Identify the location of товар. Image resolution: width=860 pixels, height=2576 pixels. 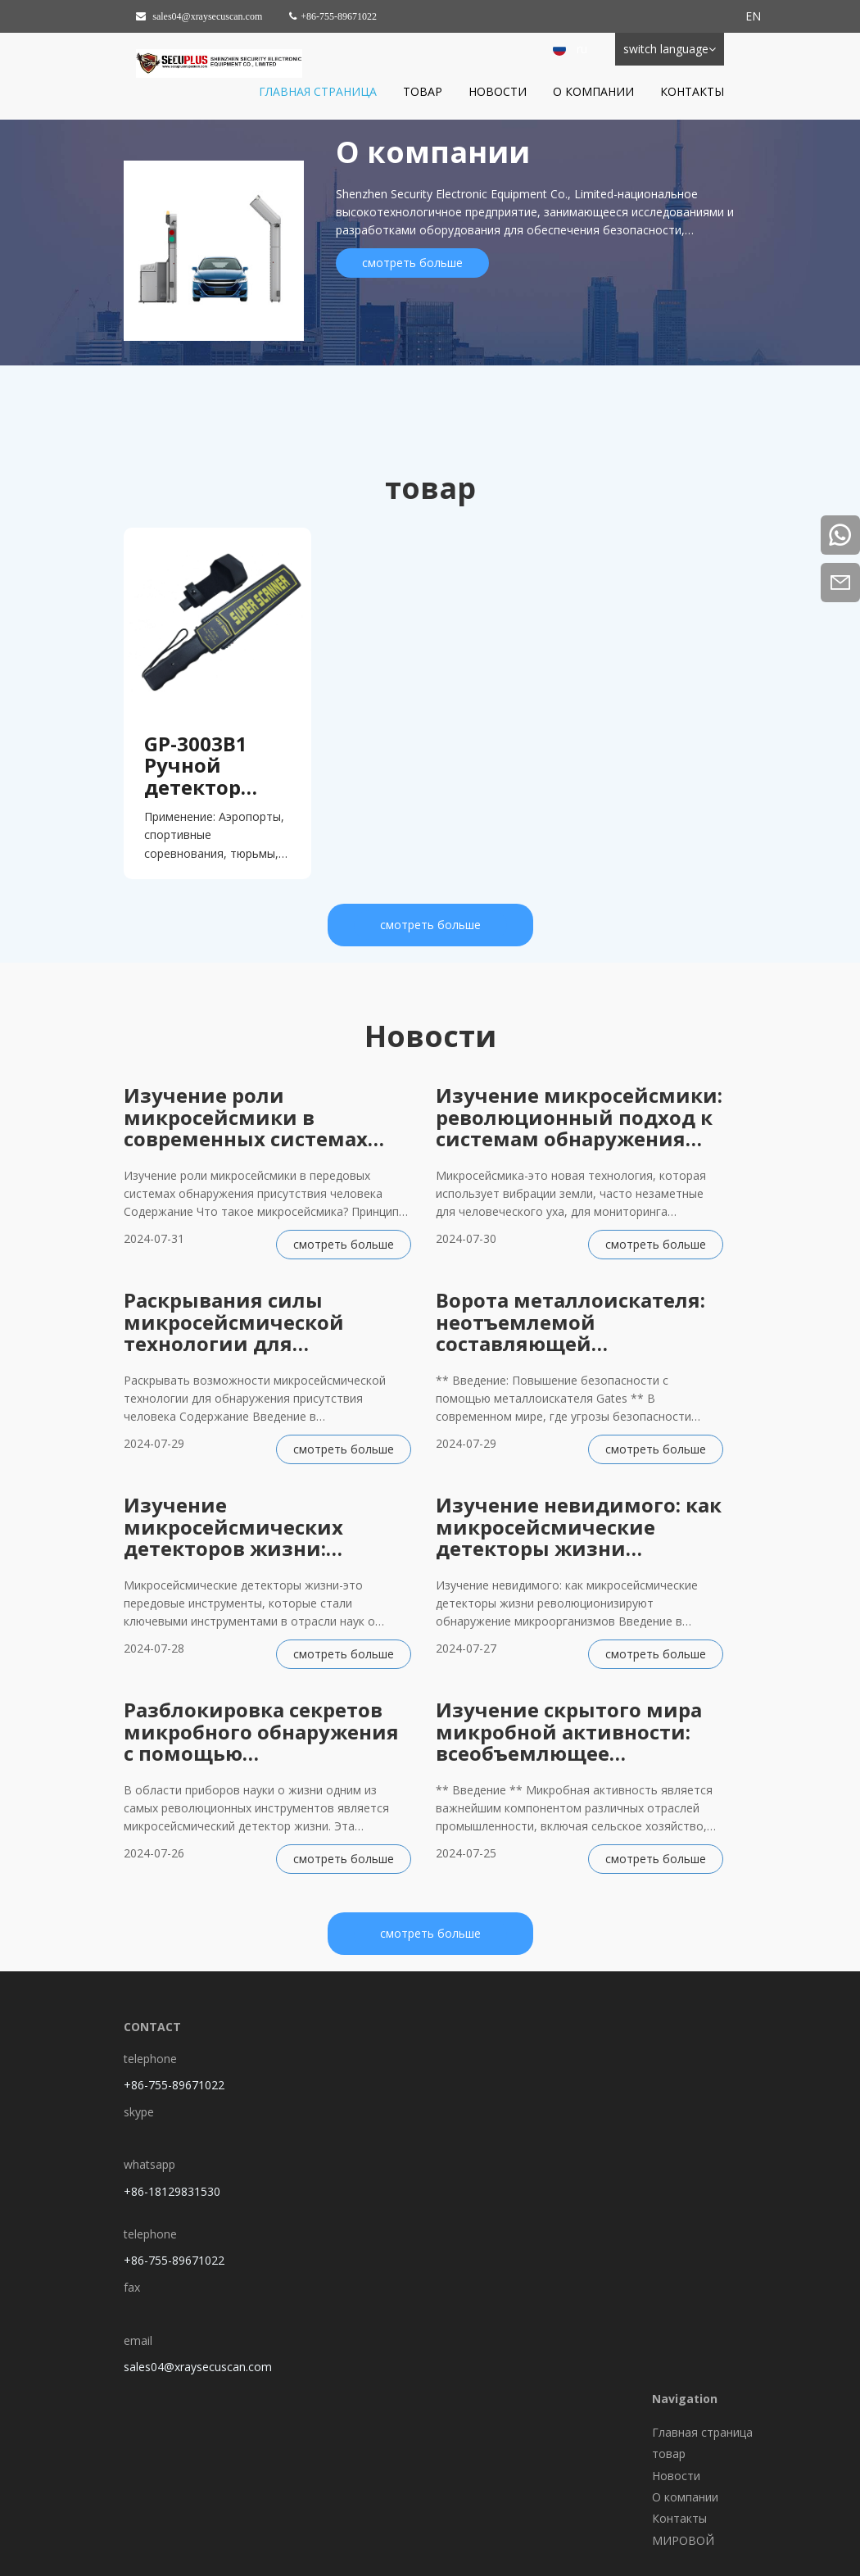
(422, 91).